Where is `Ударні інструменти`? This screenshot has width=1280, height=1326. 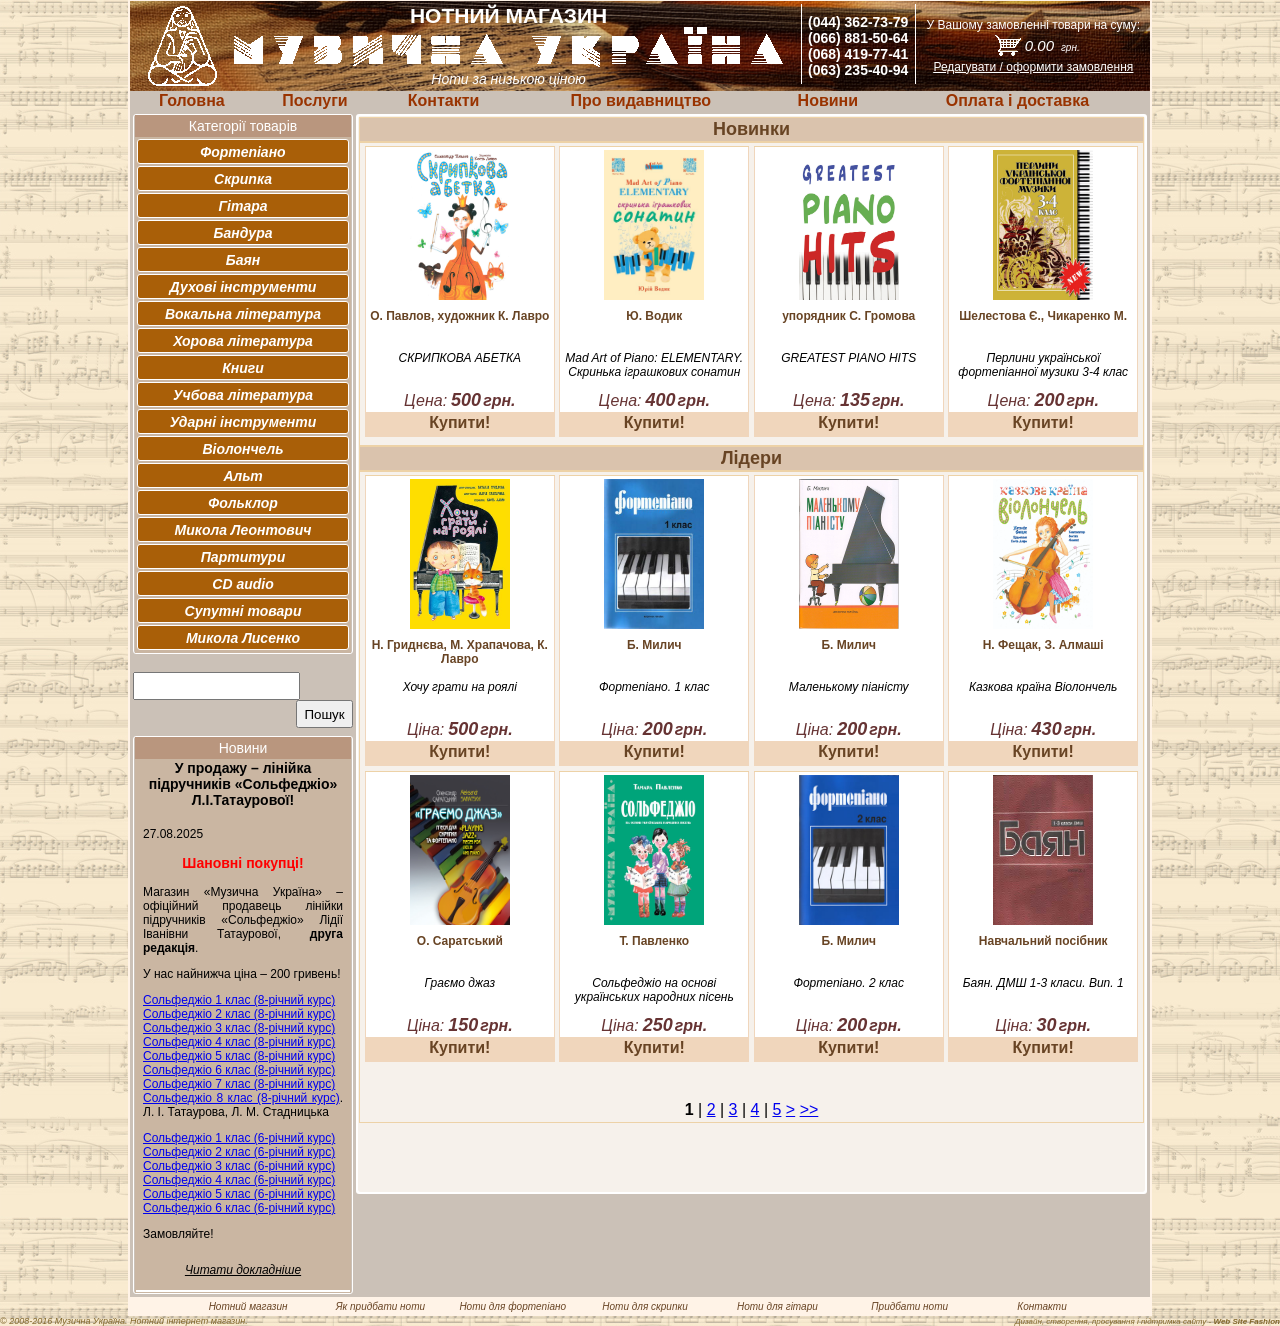 Ударні інструменти is located at coordinates (243, 422).